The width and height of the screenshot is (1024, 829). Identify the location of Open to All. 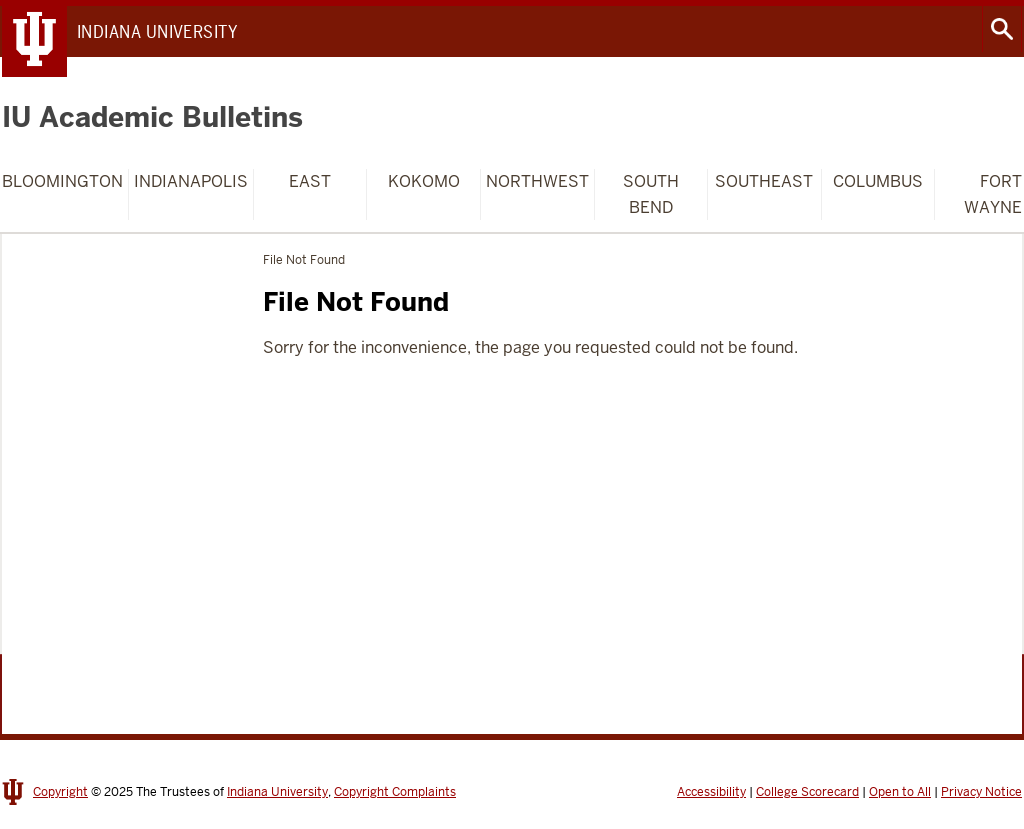
(900, 792).